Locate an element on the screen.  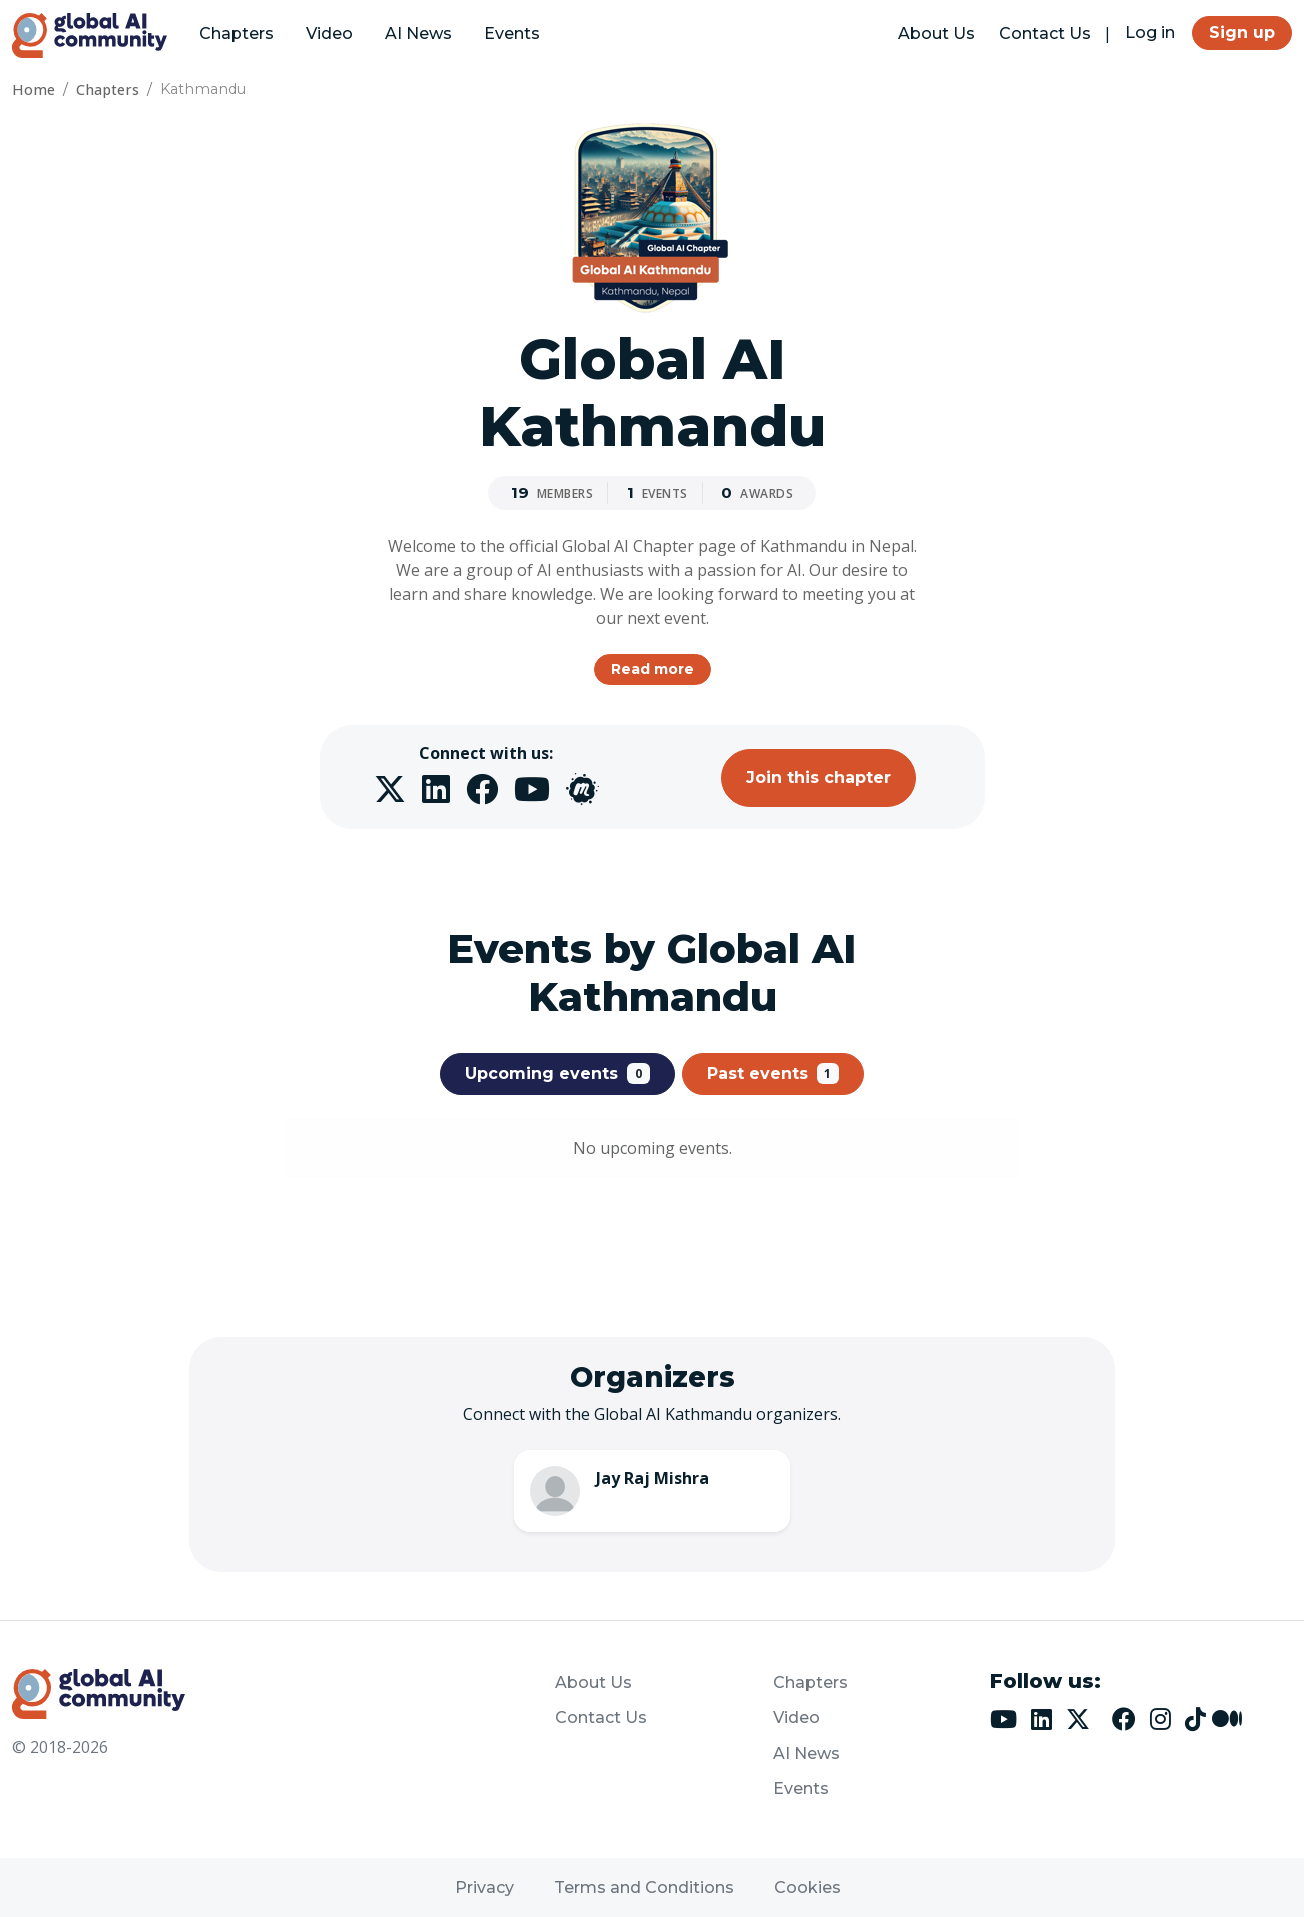
Video is located at coordinates (329, 33).